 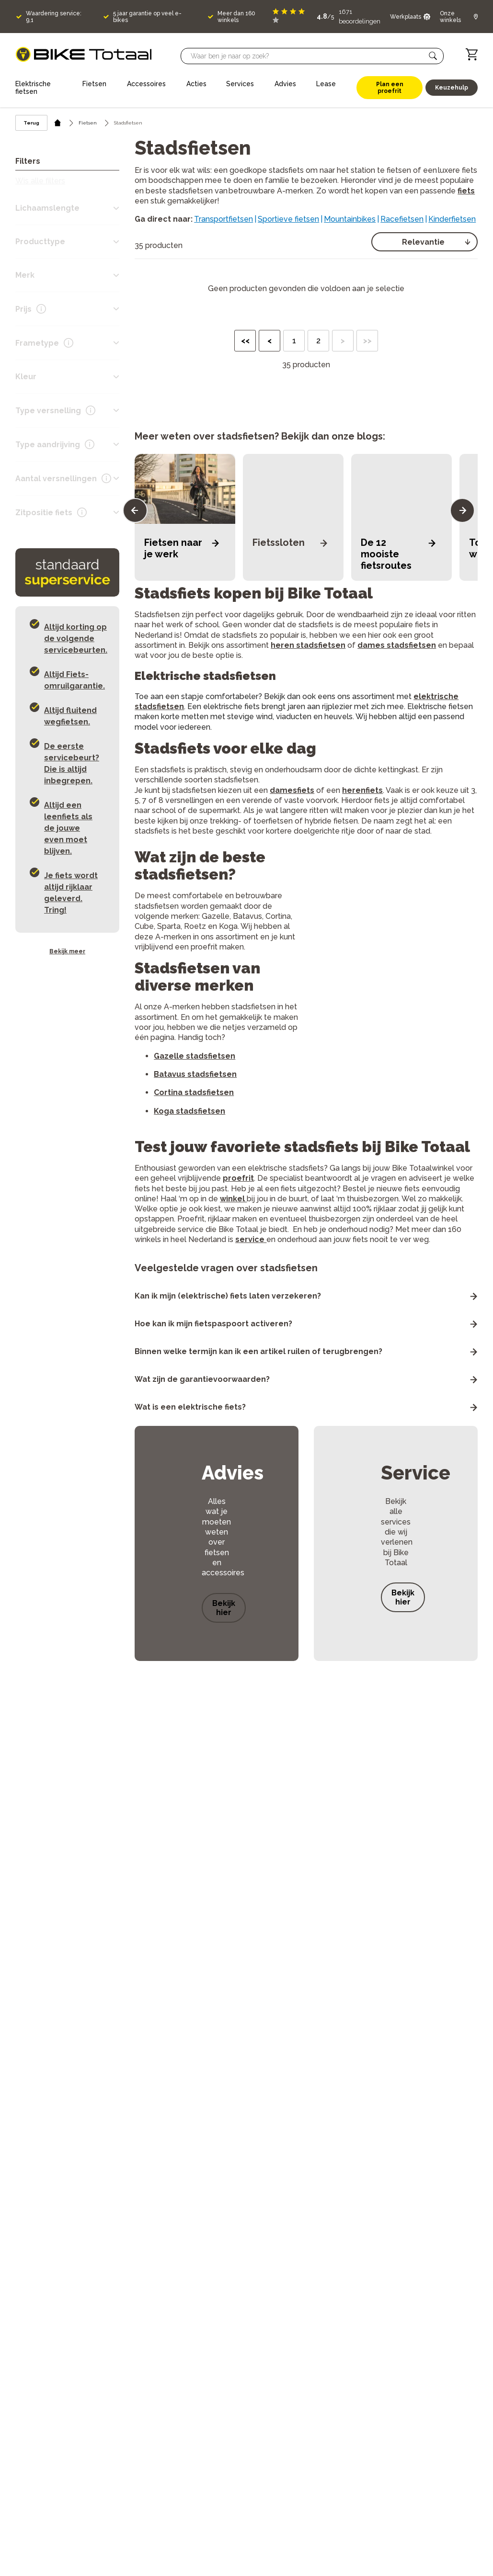 What do you see at coordinates (57, 122) in the screenshot?
I see `[home icon]` at bounding box center [57, 122].